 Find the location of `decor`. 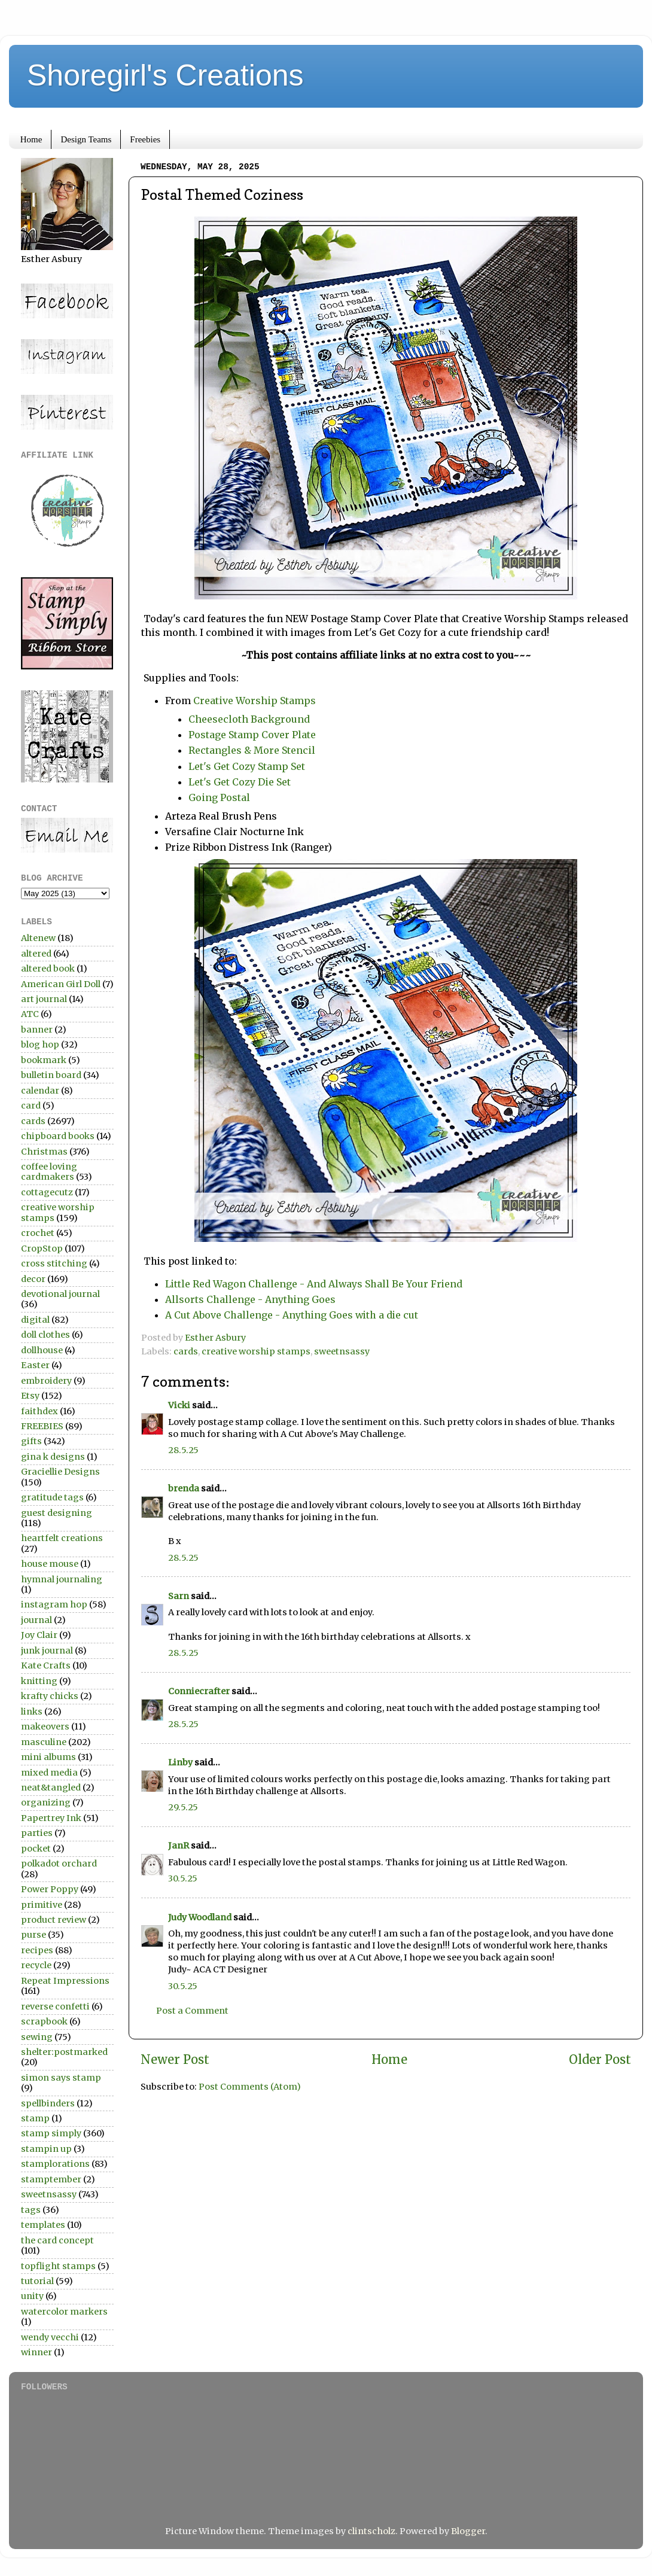

decor is located at coordinates (33, 1279).